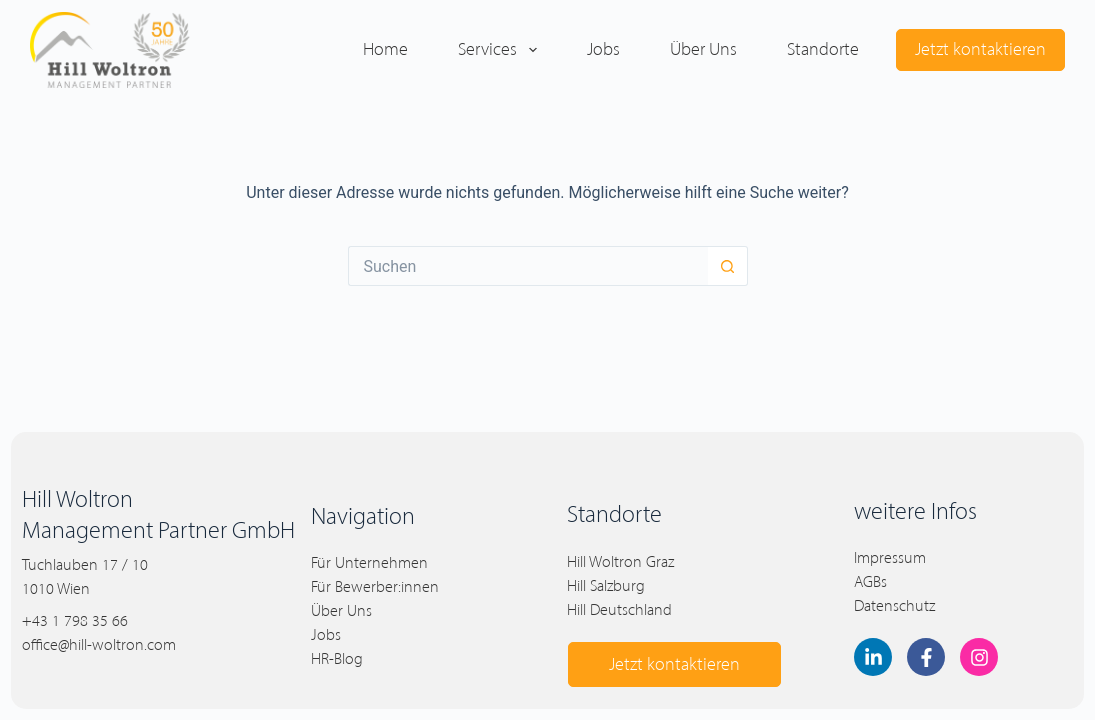  I want to click on Für Unternehmen, so click(369, 562).